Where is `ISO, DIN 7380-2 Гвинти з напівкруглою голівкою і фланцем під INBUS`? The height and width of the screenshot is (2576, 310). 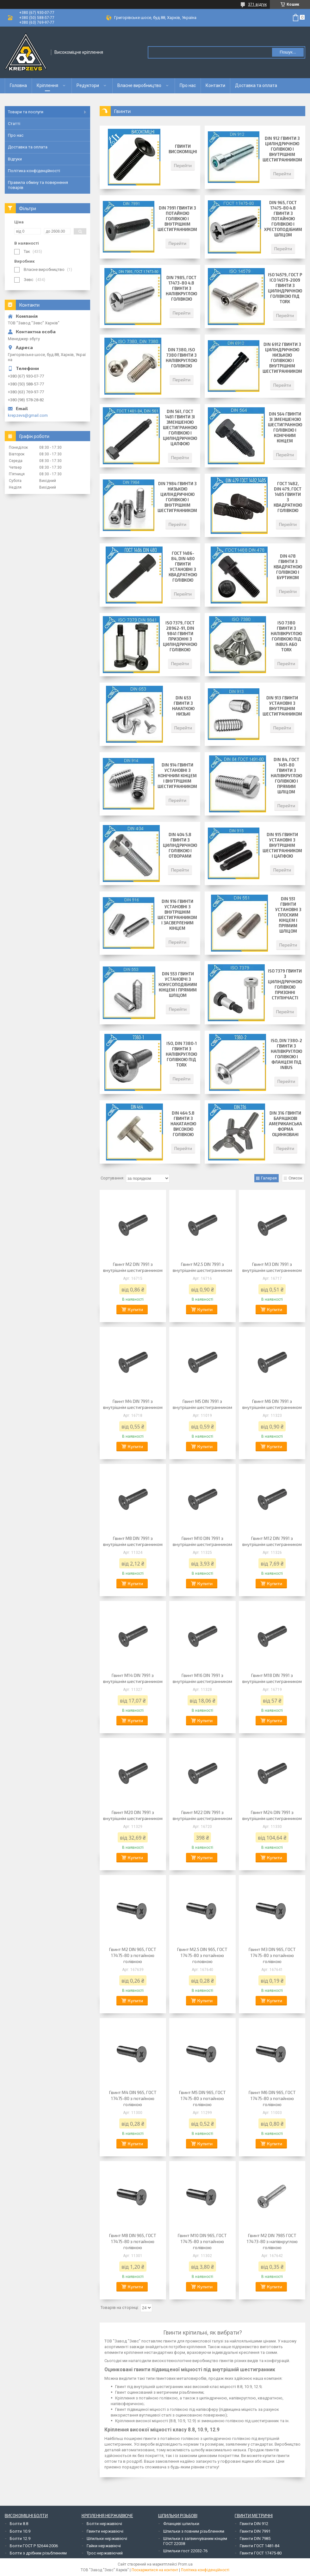 ISO, DIN 7380-2 Гвинти з напівкруглою голівкою і фланцем під INBUS is located at coordinates (286, 1054).